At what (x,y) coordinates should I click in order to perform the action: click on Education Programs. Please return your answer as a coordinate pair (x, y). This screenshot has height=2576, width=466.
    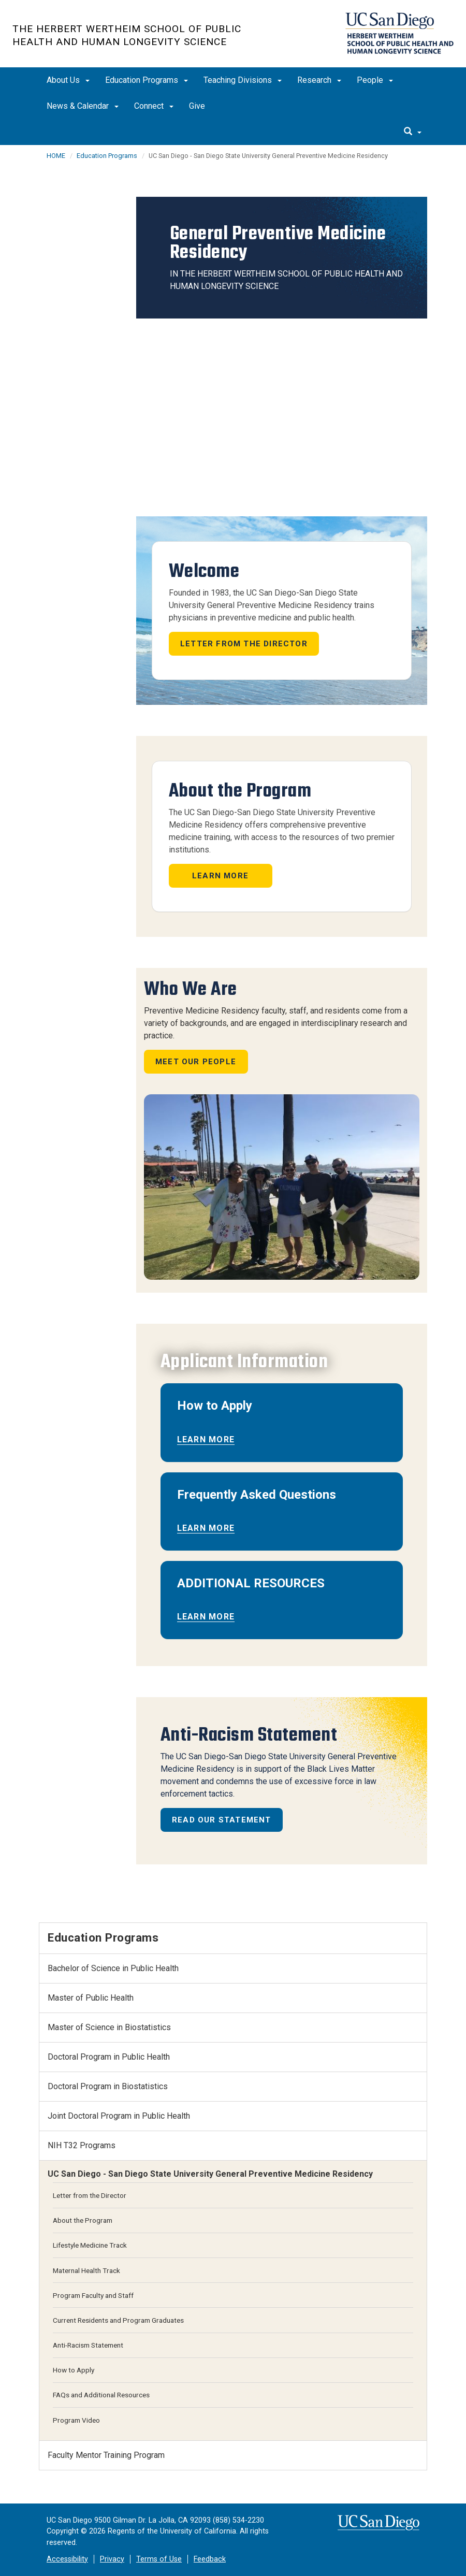
    Looking at the image, I should click on (146, 80).